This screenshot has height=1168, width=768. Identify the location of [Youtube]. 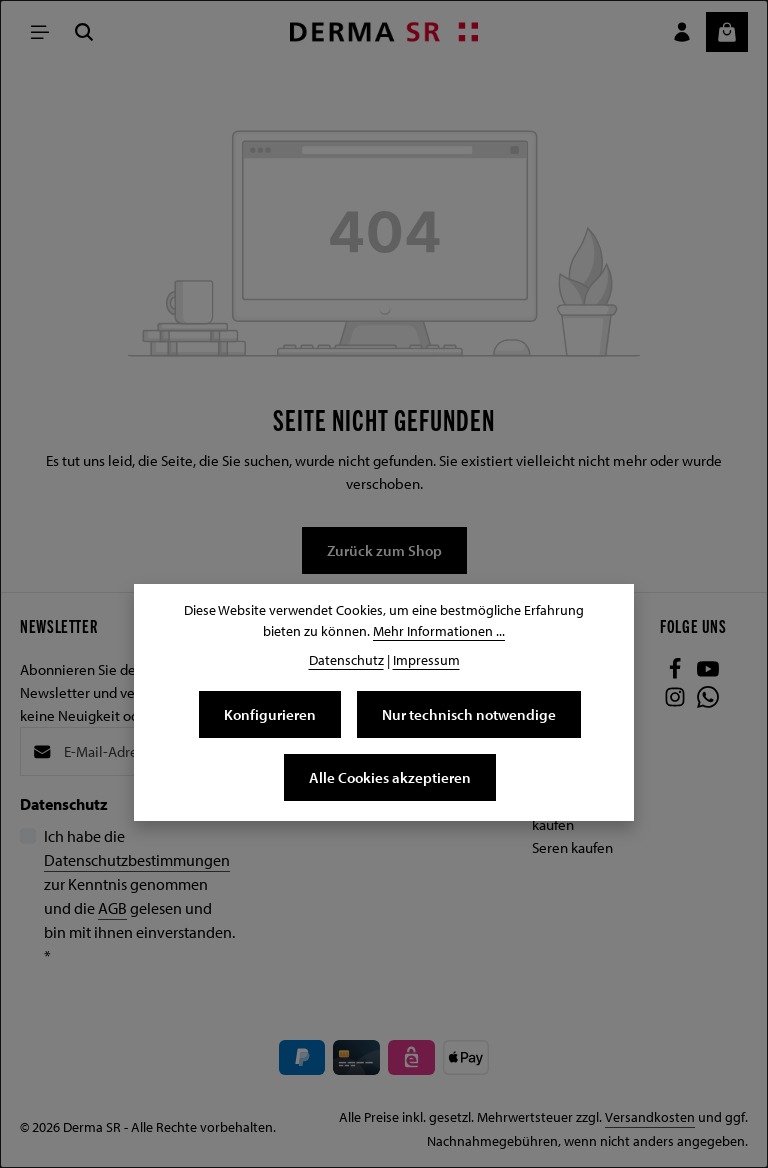
(708, 674).